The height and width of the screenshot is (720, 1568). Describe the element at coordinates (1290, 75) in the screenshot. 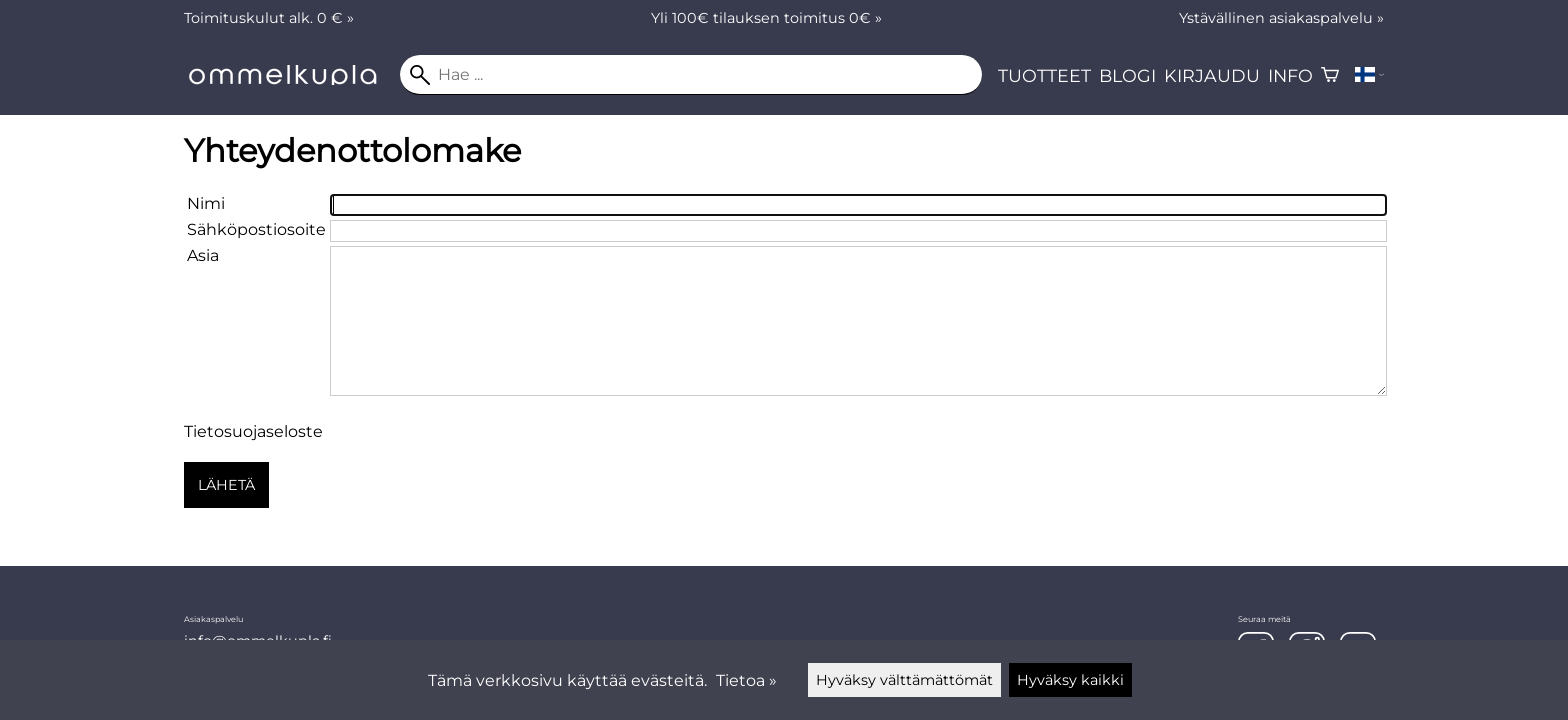

I see `Info` at that location.